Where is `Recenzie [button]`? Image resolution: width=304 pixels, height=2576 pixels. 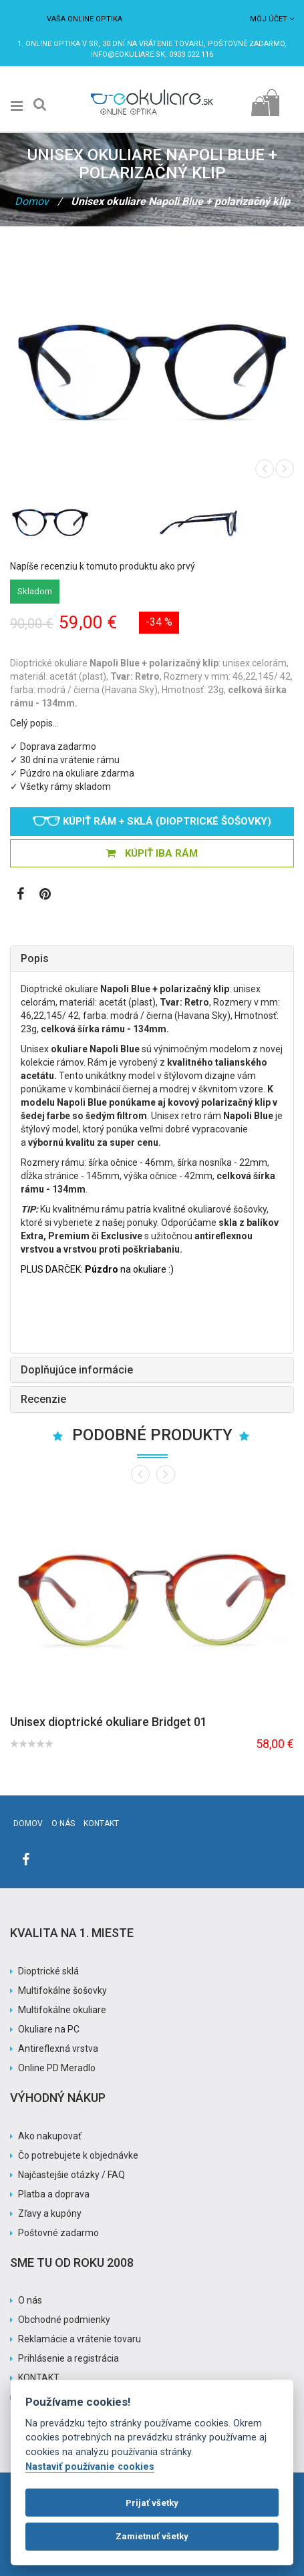 Recenzie [button] is located at coordinates (43, 1399).